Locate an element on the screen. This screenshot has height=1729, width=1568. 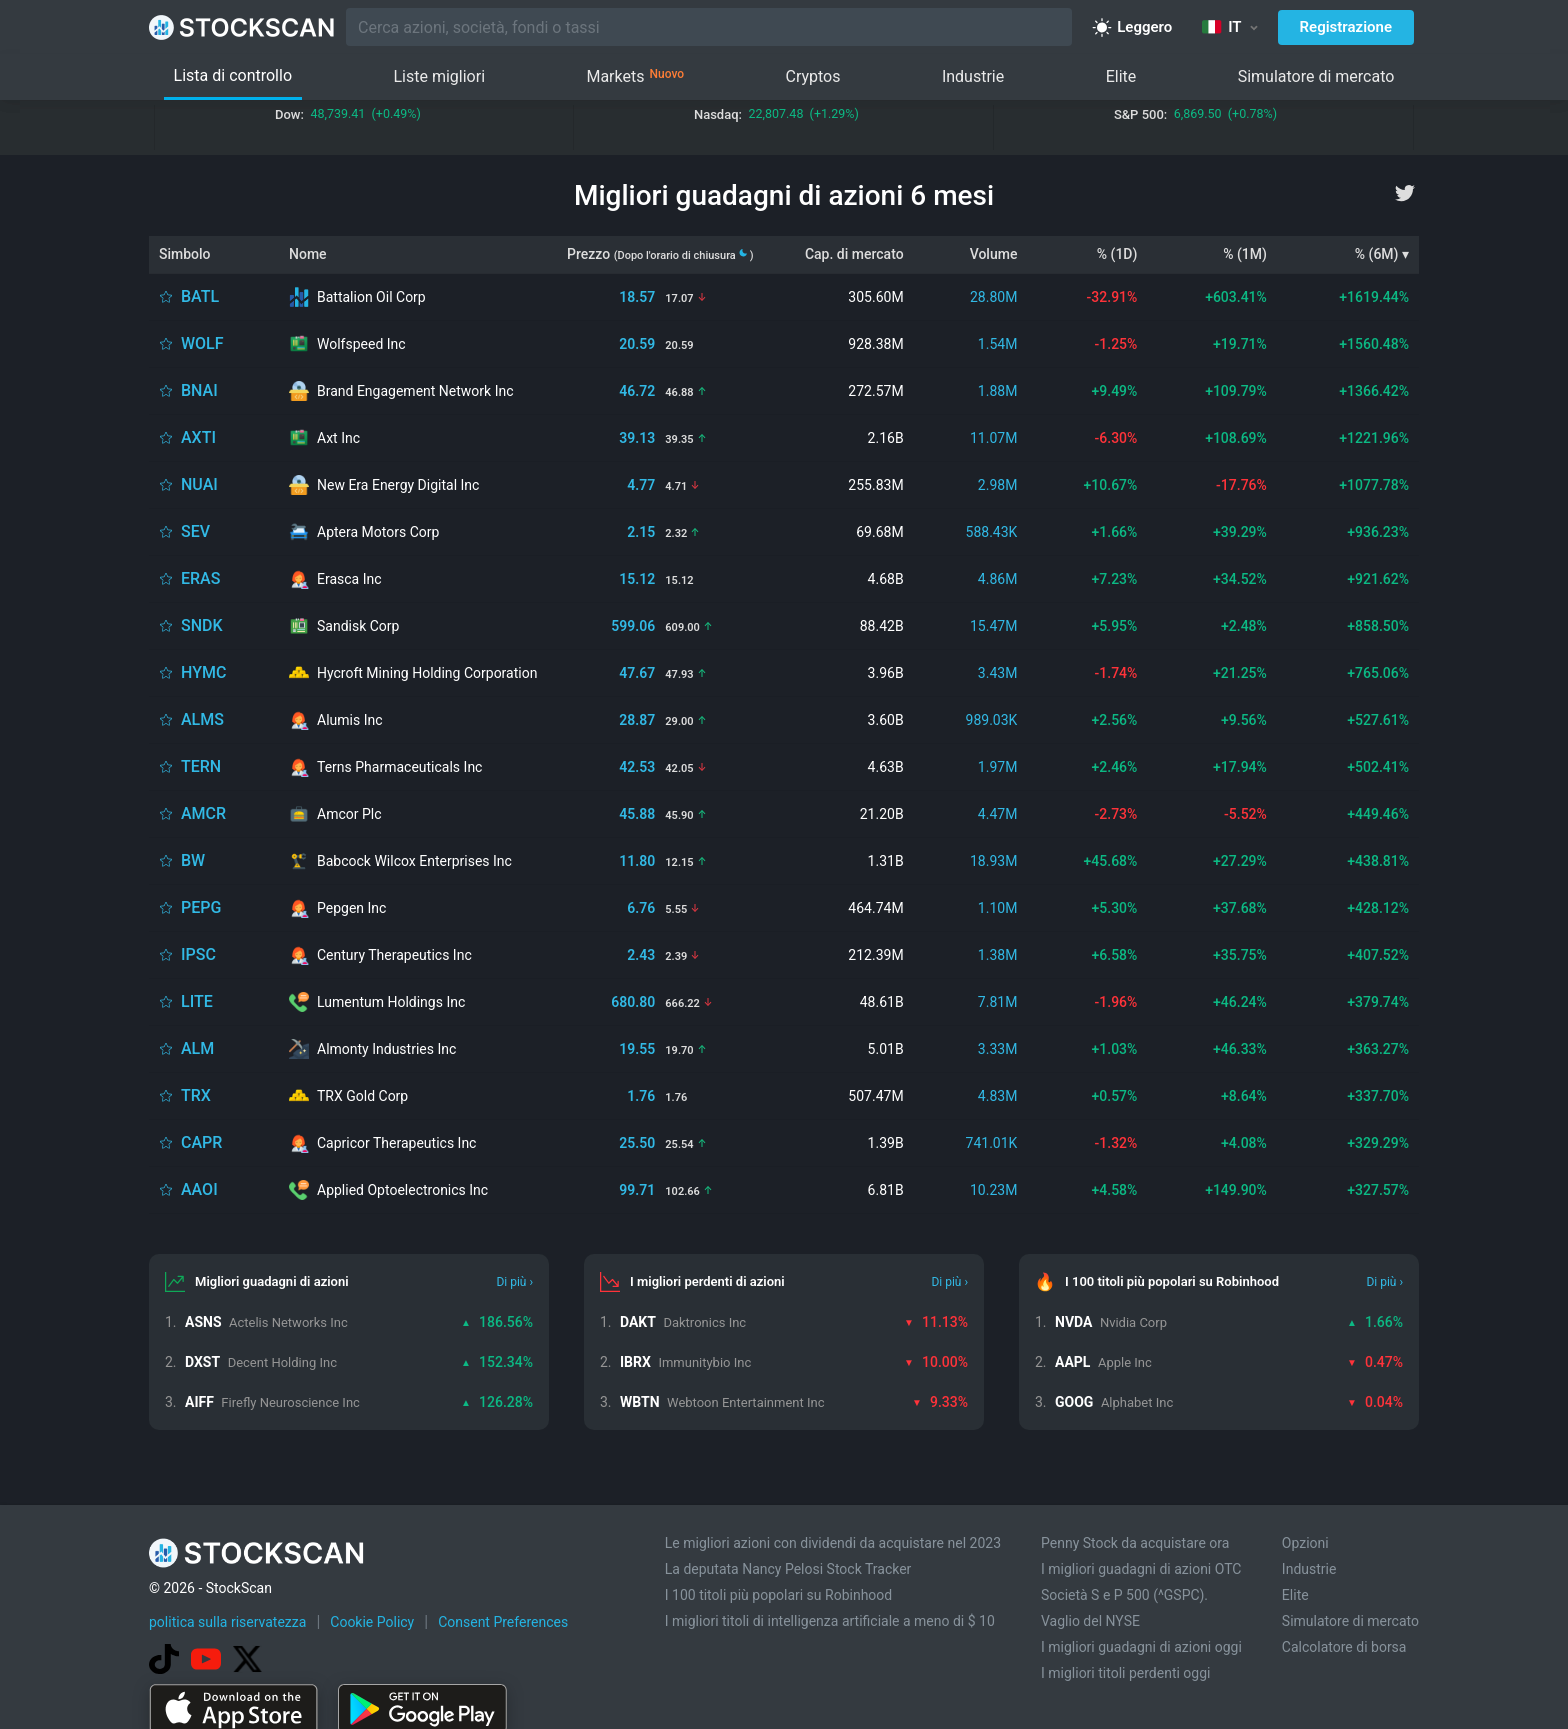
HYMC is located at coordinates (203, 672).